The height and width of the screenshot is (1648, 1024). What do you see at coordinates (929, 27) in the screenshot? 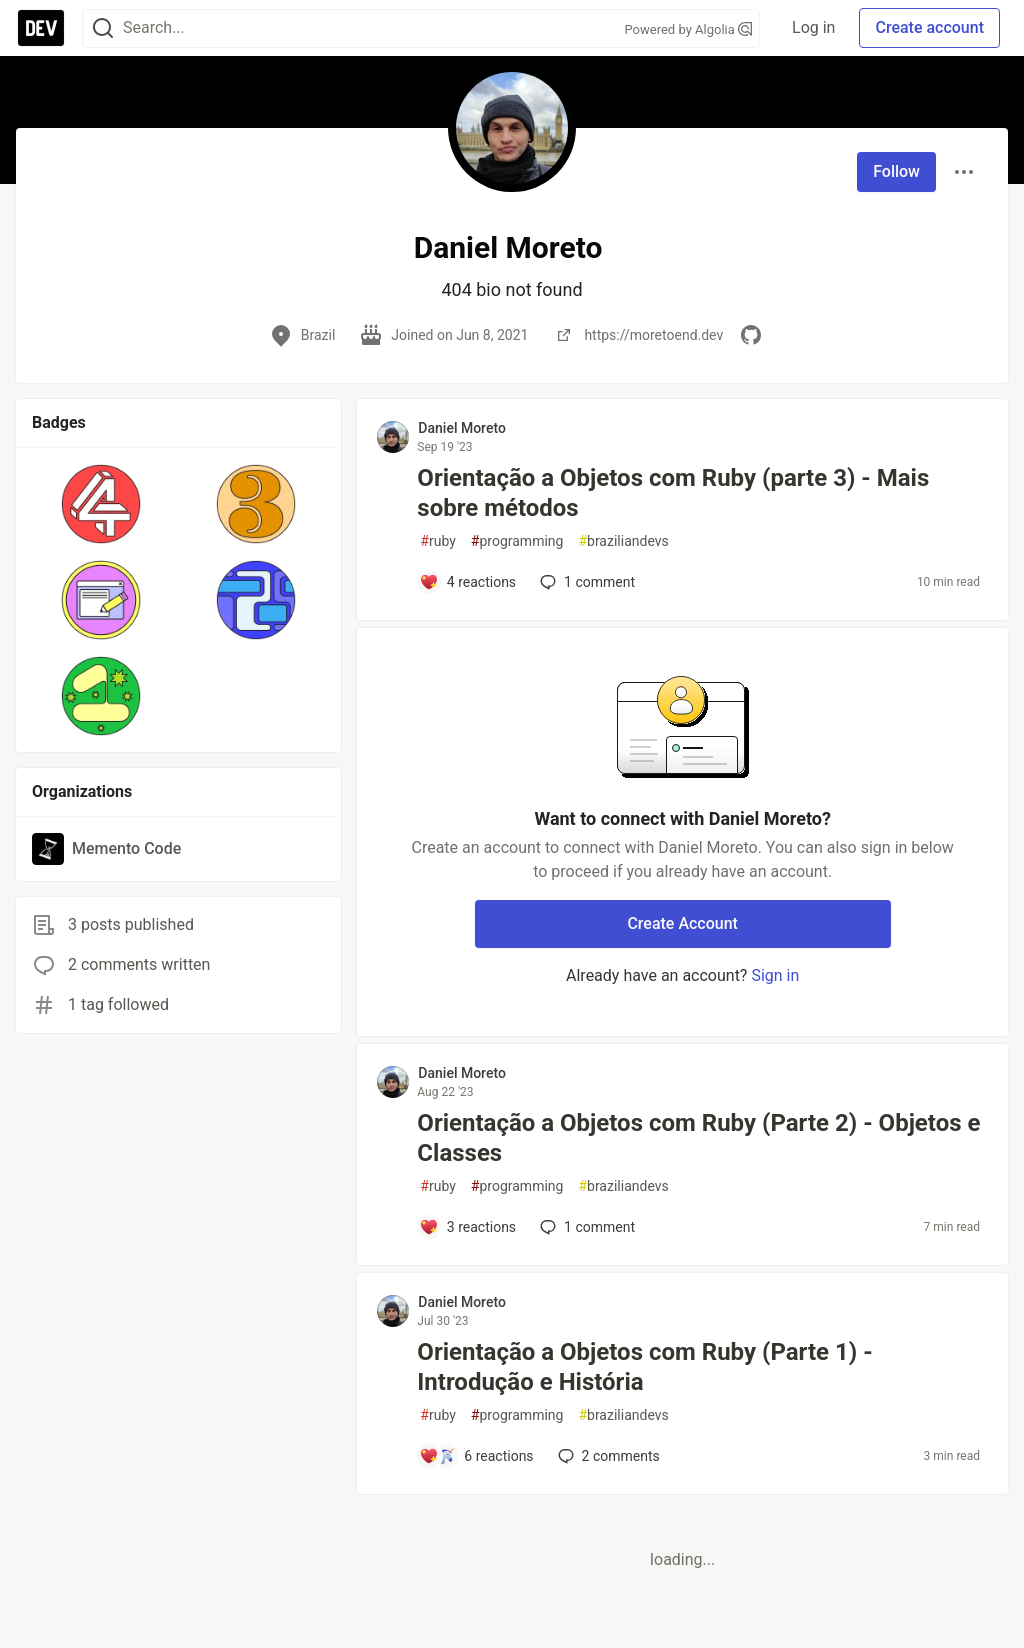
I see `Create account` at bounding box center [929, 27].